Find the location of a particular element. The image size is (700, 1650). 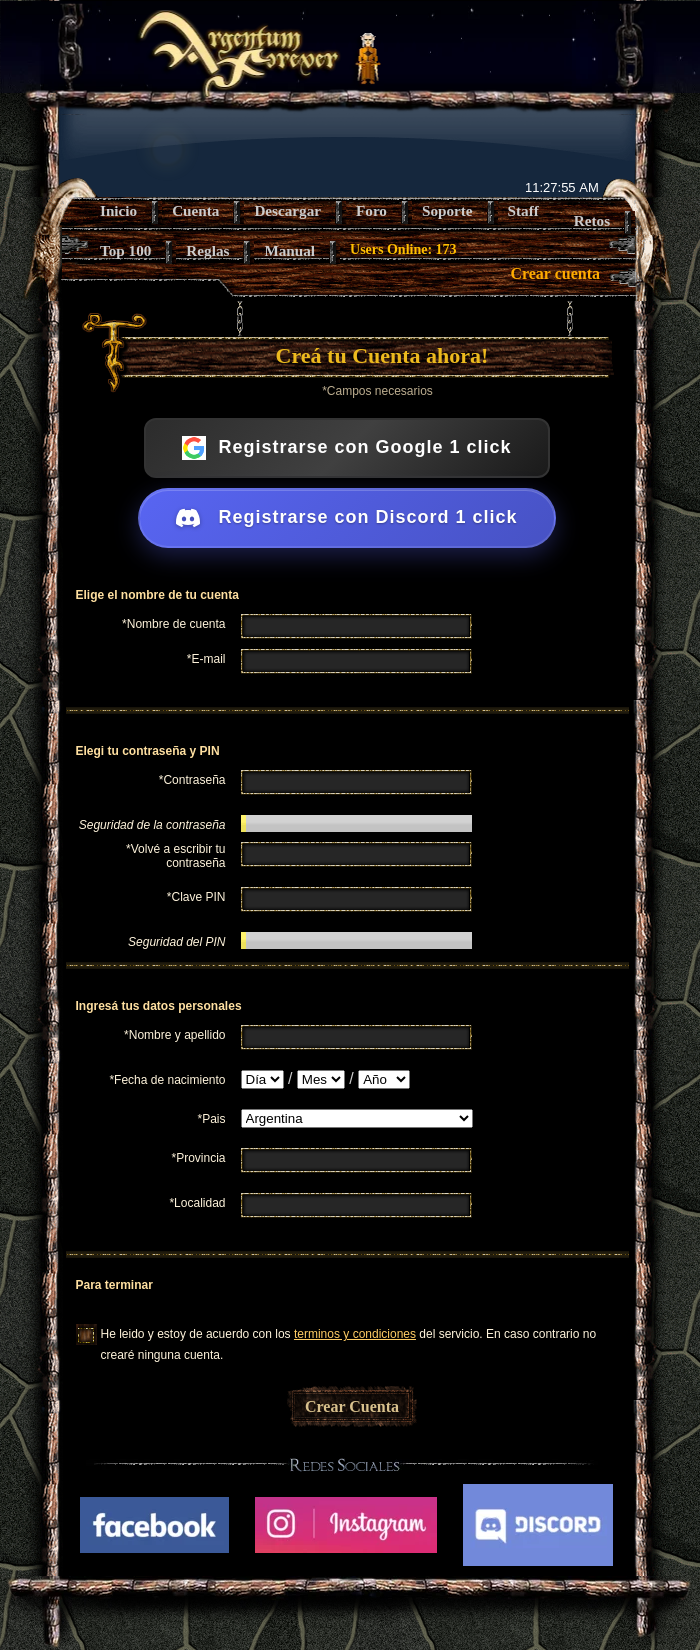

Descargar is located at coordinates (287, 210).